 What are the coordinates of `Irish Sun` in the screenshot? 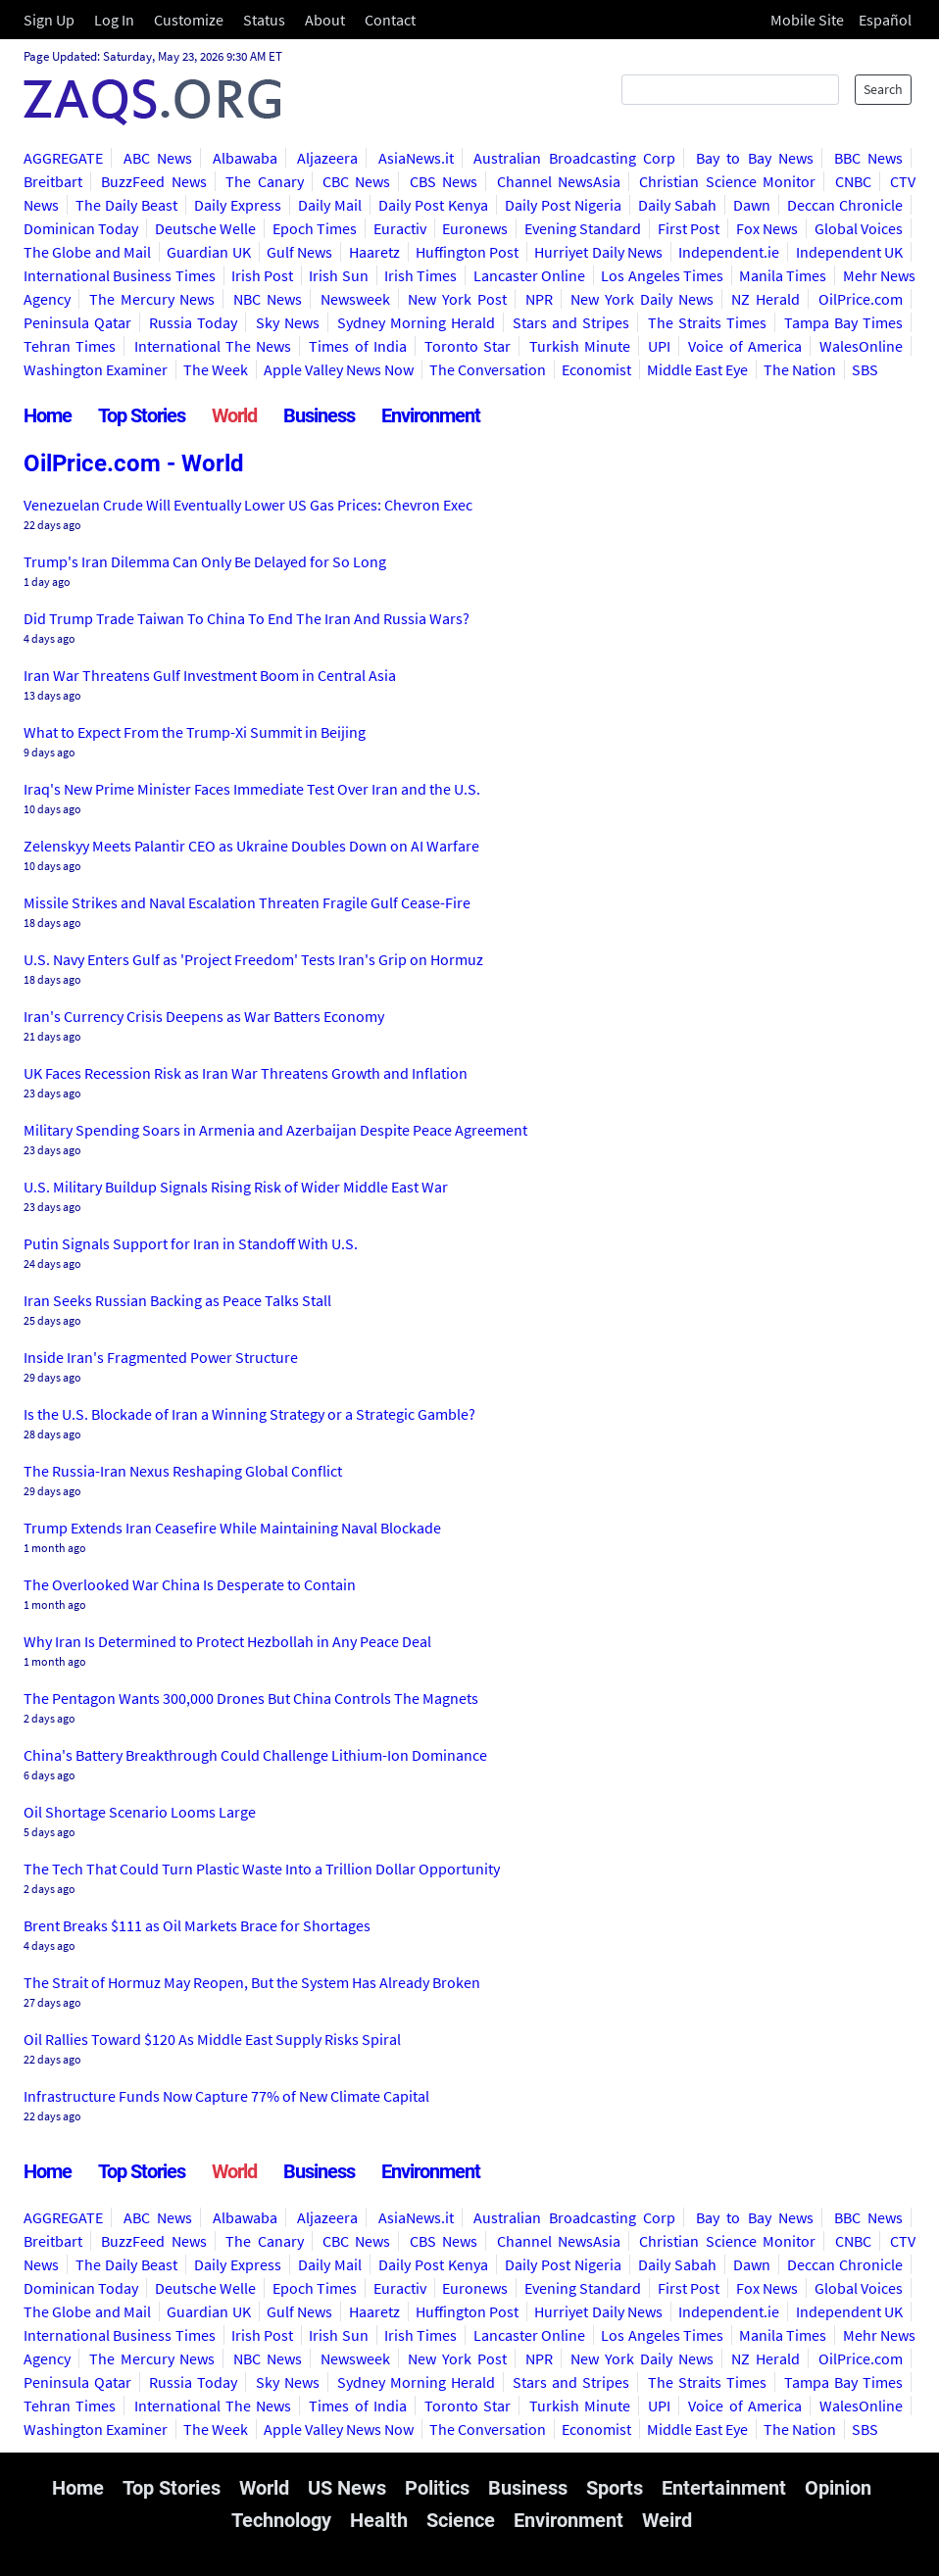 It's located at (338, 275).